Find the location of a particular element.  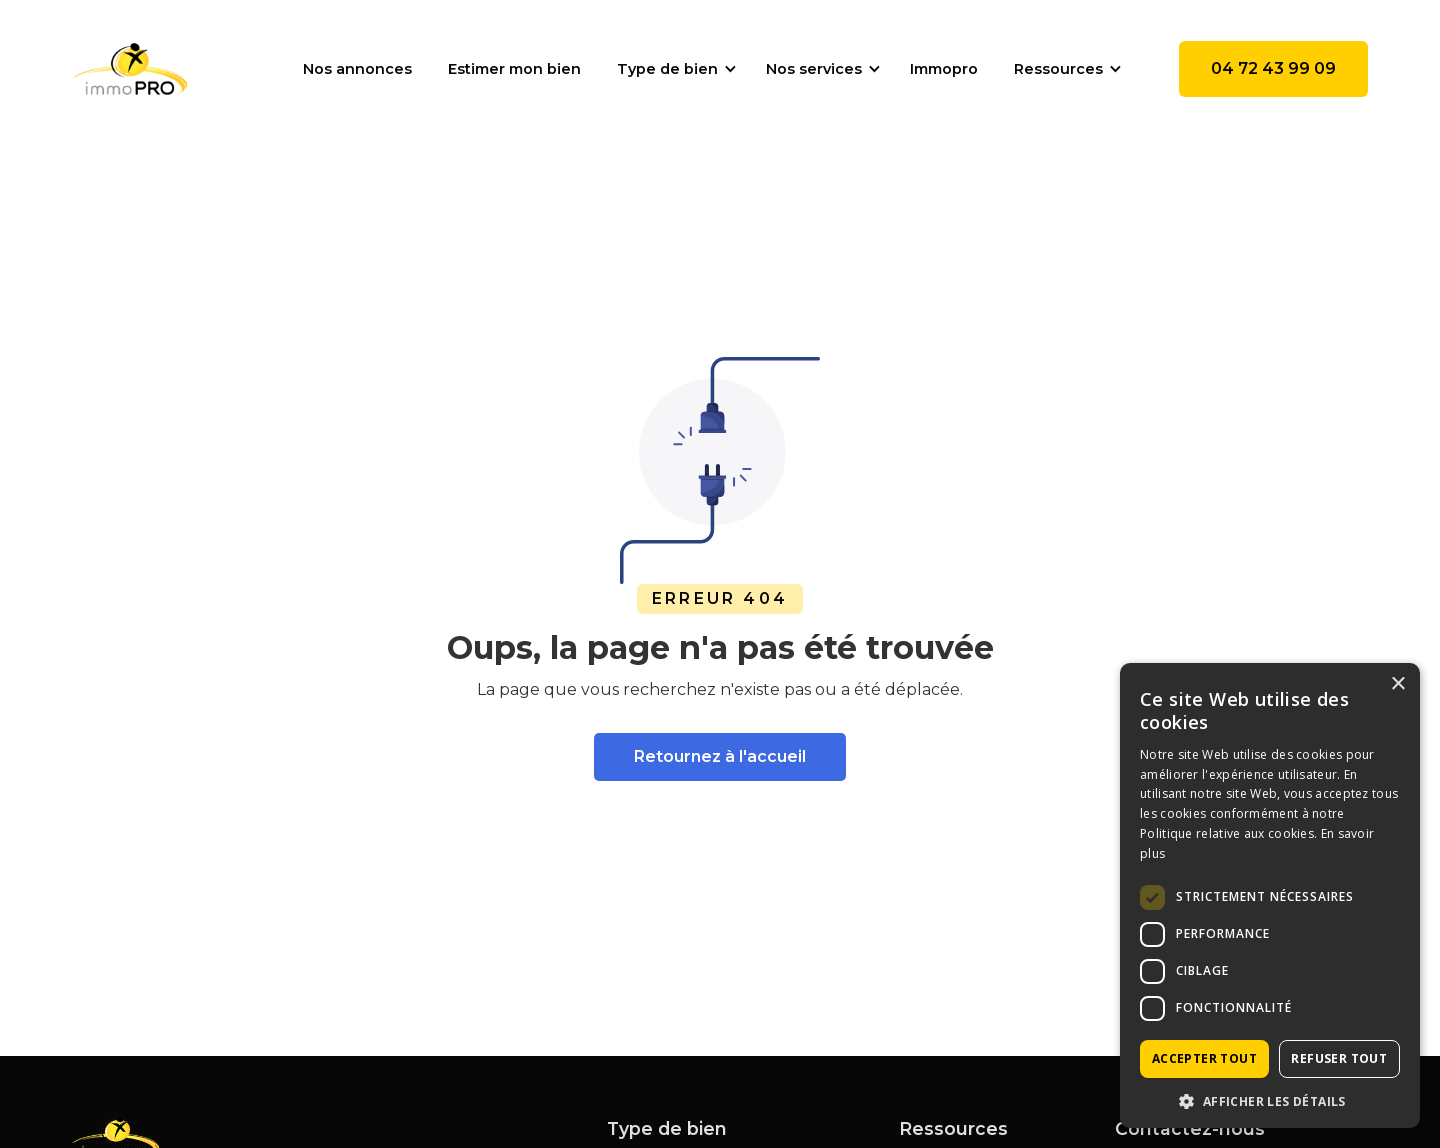

Refuser tout [button] is located at coordinates (1339, 1058).